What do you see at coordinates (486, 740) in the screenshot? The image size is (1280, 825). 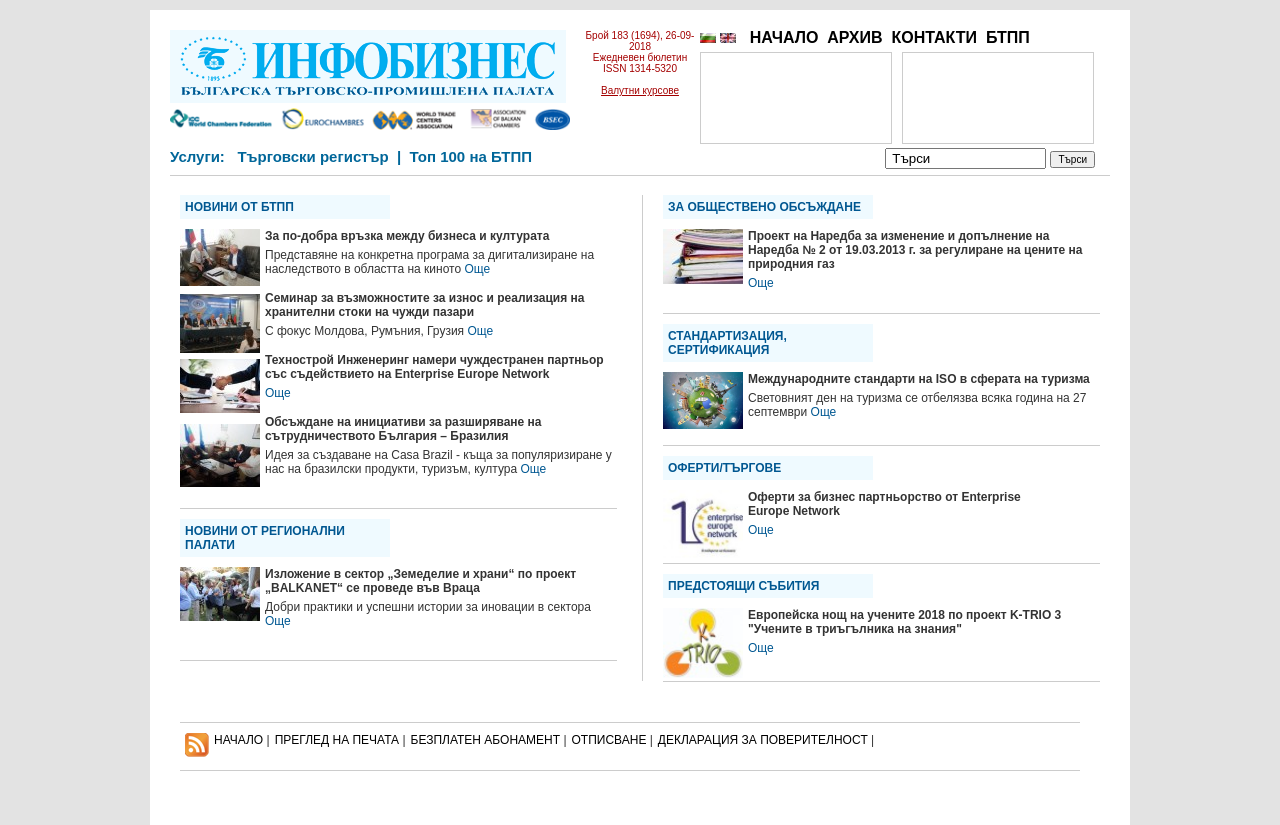 I see `БЕЗПЛАТЕН AБОНАМЕНТ` at bounding box center [486, 740].